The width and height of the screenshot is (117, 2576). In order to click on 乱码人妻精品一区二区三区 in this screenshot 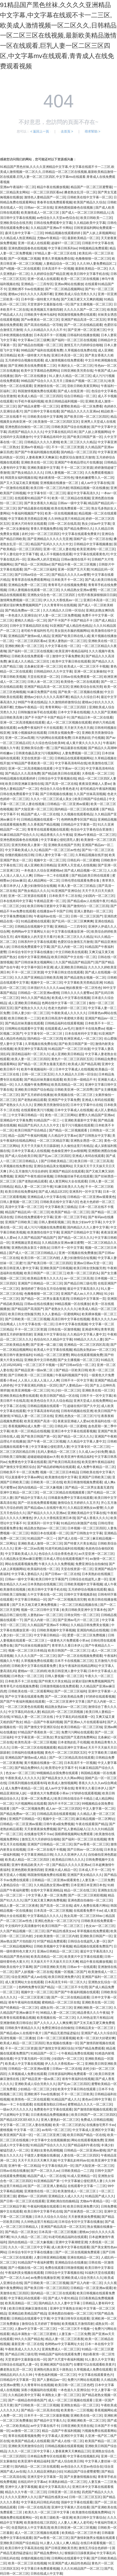, I will do `click(57, 1451)`.